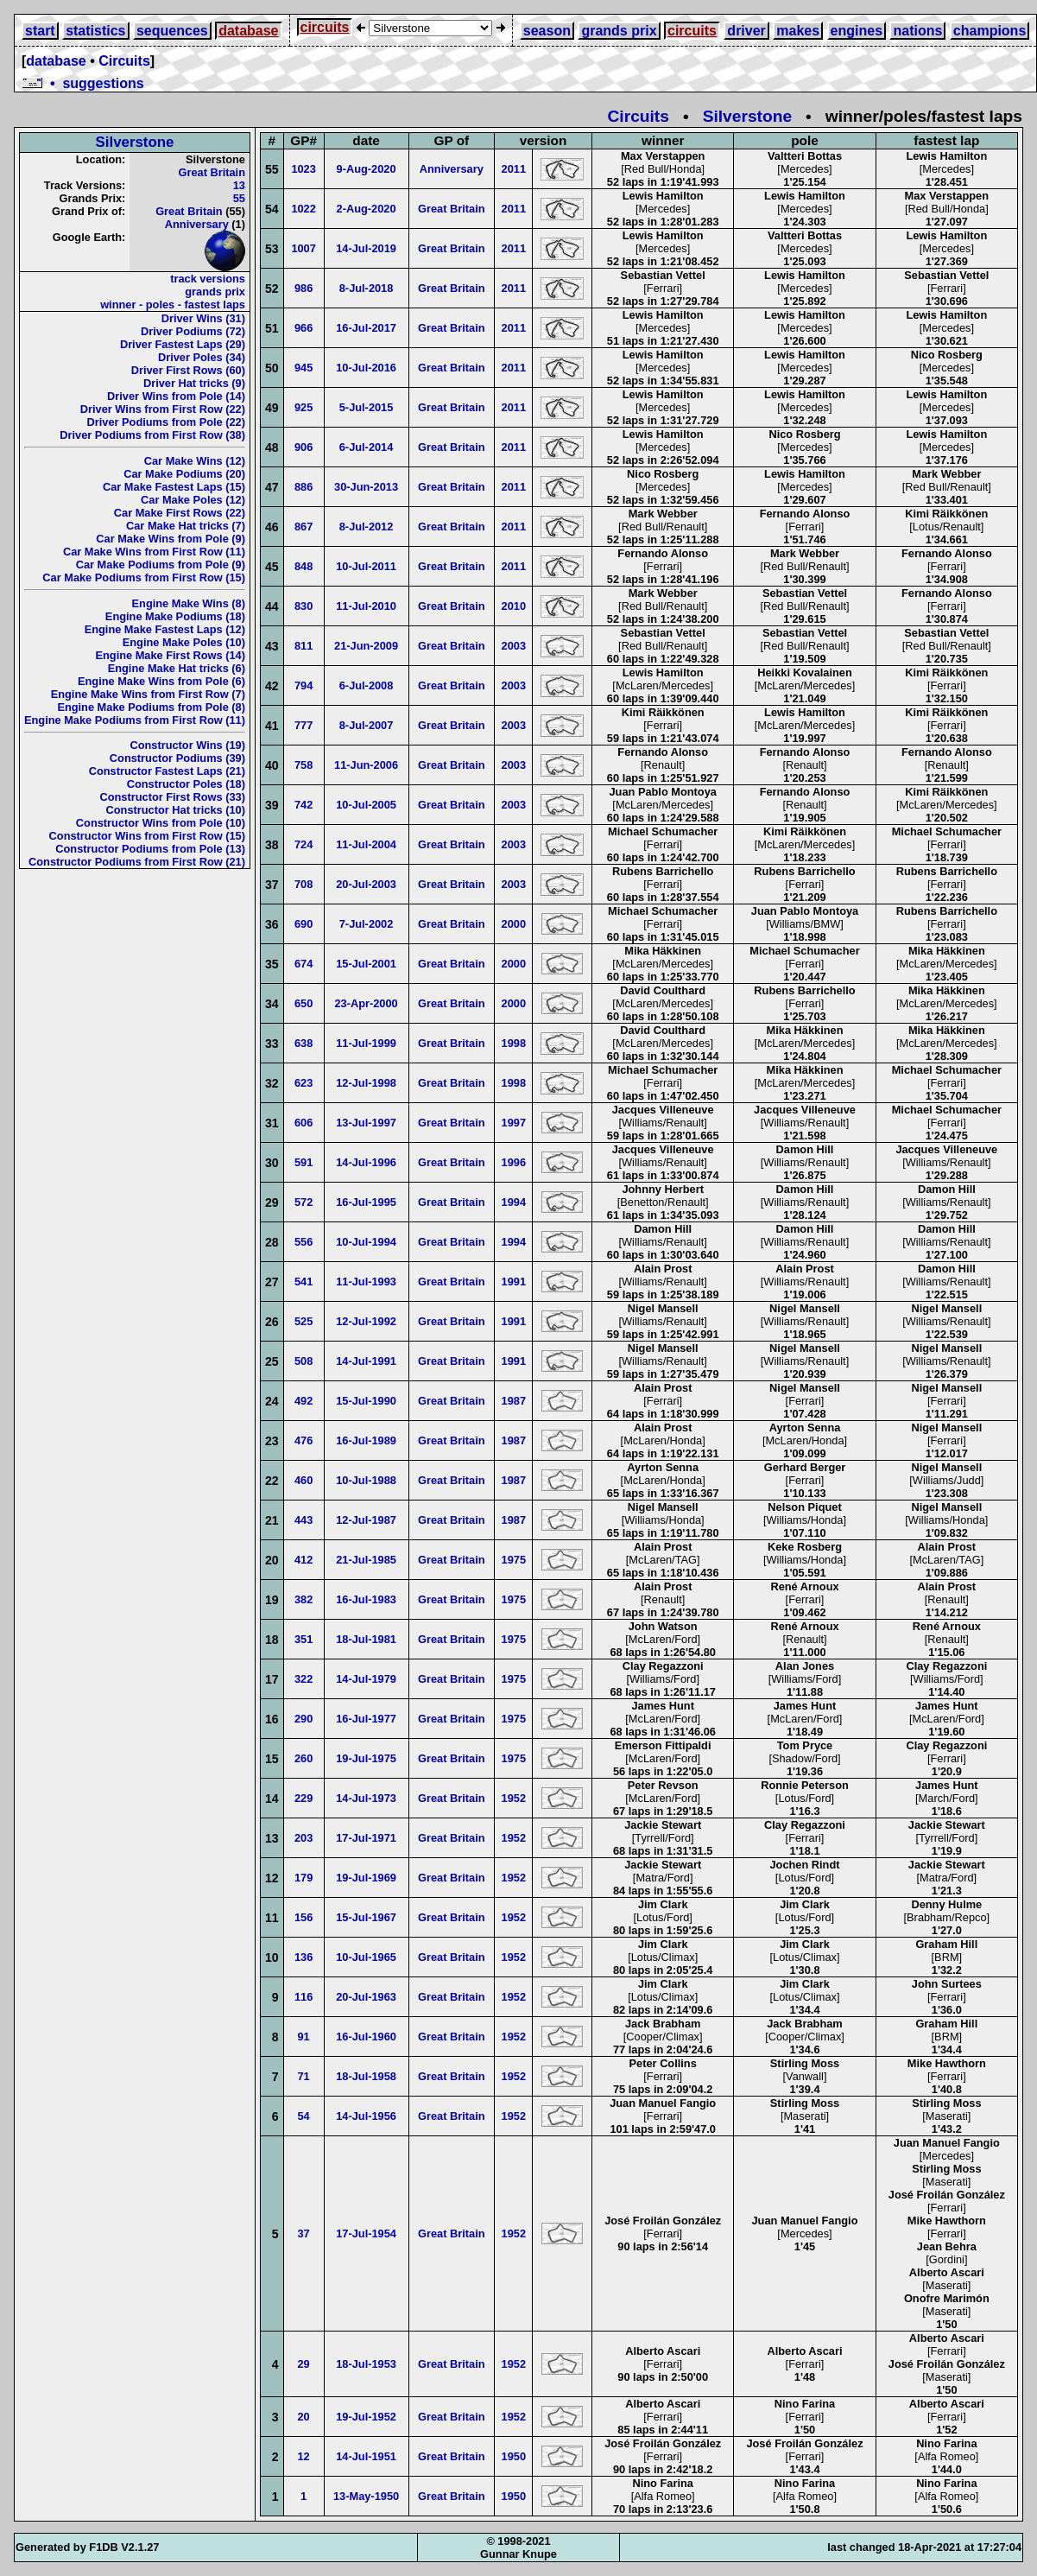 This screenshot has width=1037, height=2576. Describe the element at coordinates (193, 499) in the screenshot. I see `Car Make Poles (12)` at that location.